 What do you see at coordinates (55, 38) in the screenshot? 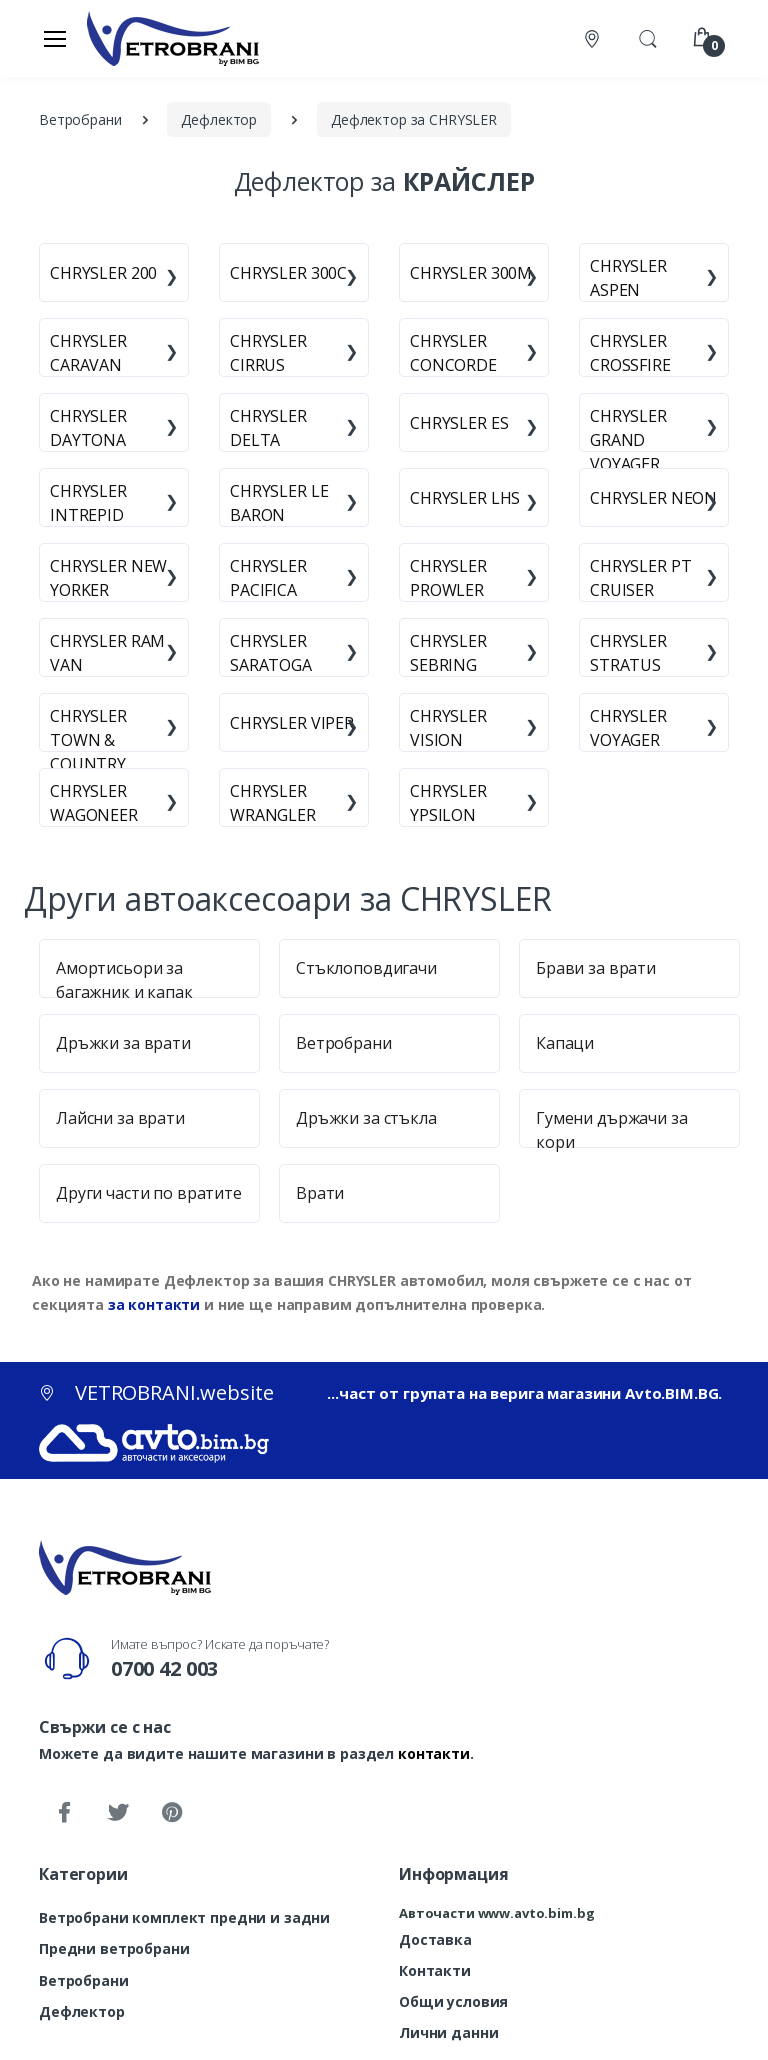
I see `[Меню]` at bounding box center [55, 38].